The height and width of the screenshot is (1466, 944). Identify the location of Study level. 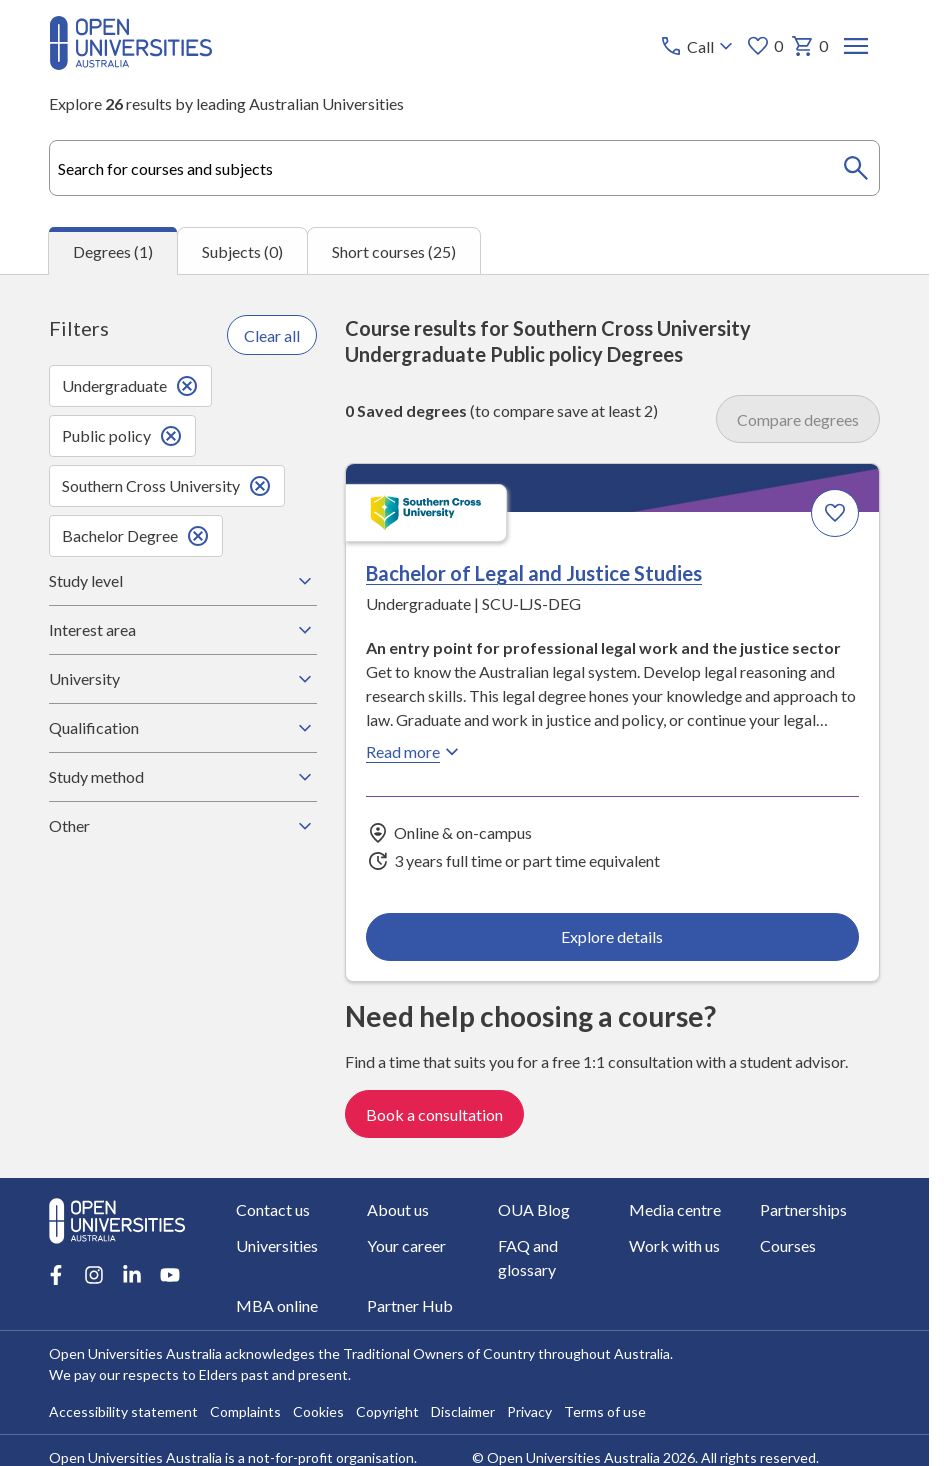
(182, 581).